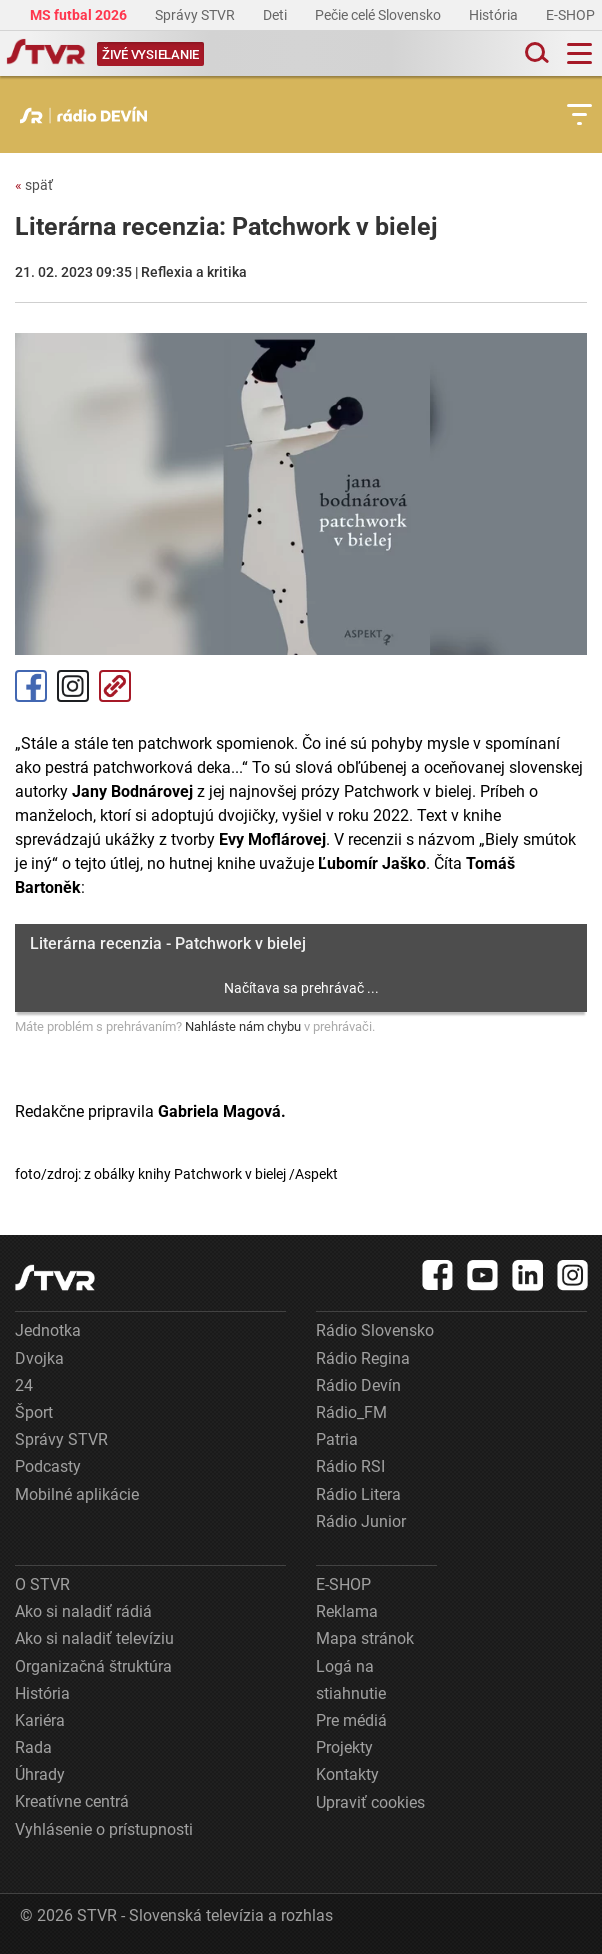 Image resolution: width=602 pixels, height=1954 pixels. Describe the element at coordinates (351, 1412) in the screenshot. I see `Rádio_FM` at that location.